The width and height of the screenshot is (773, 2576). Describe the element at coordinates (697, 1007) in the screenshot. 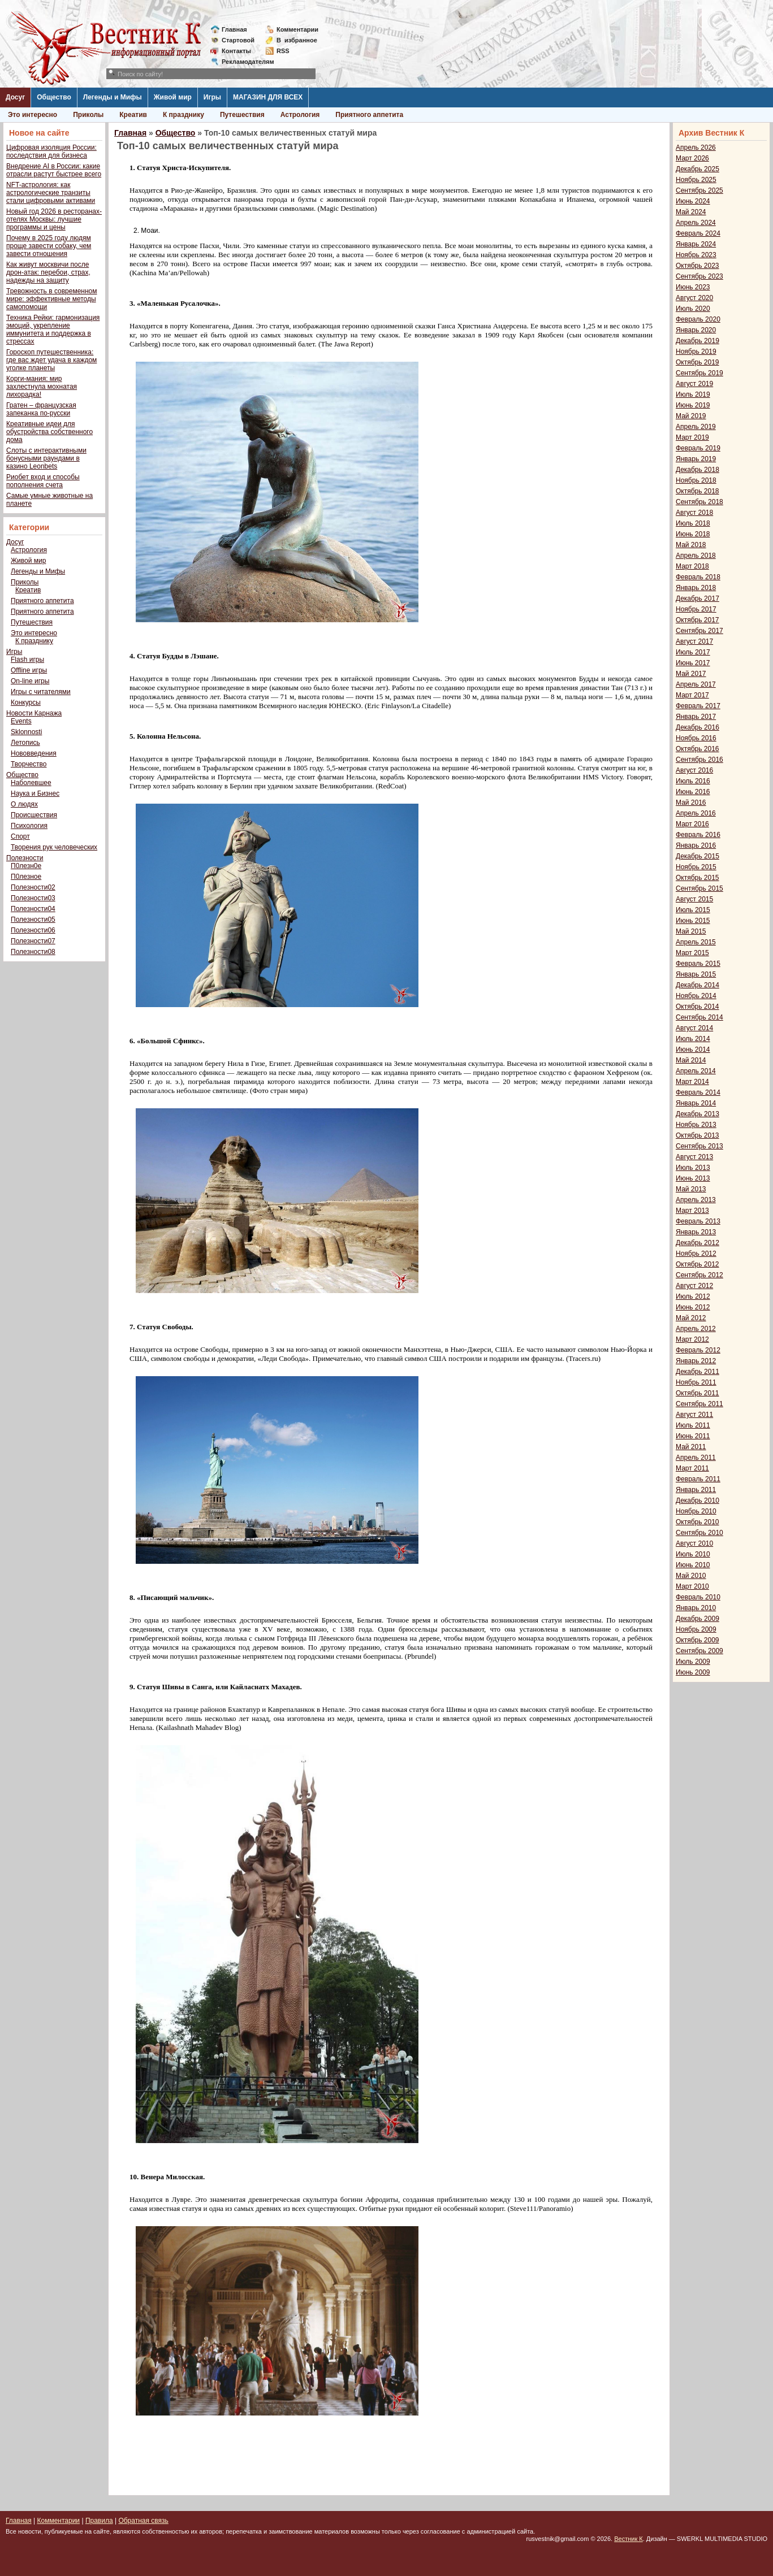

I see `Октябрь 2014` at that location.